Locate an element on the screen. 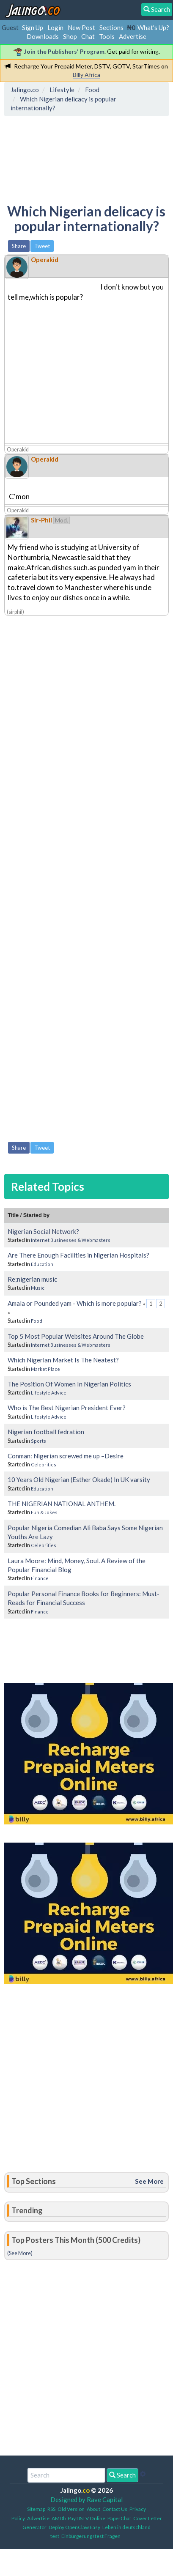  Contact Us is located at coordinates (114, 2509).